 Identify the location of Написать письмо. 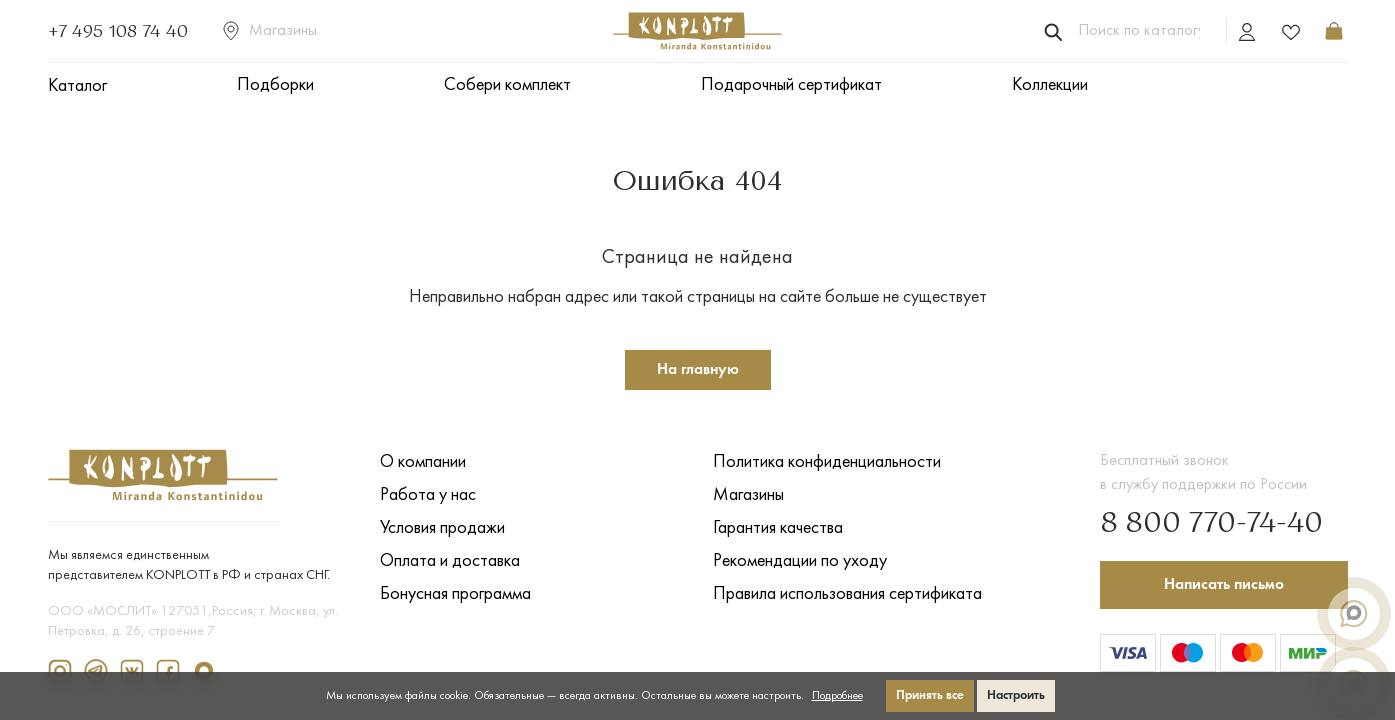
(1224, 585).